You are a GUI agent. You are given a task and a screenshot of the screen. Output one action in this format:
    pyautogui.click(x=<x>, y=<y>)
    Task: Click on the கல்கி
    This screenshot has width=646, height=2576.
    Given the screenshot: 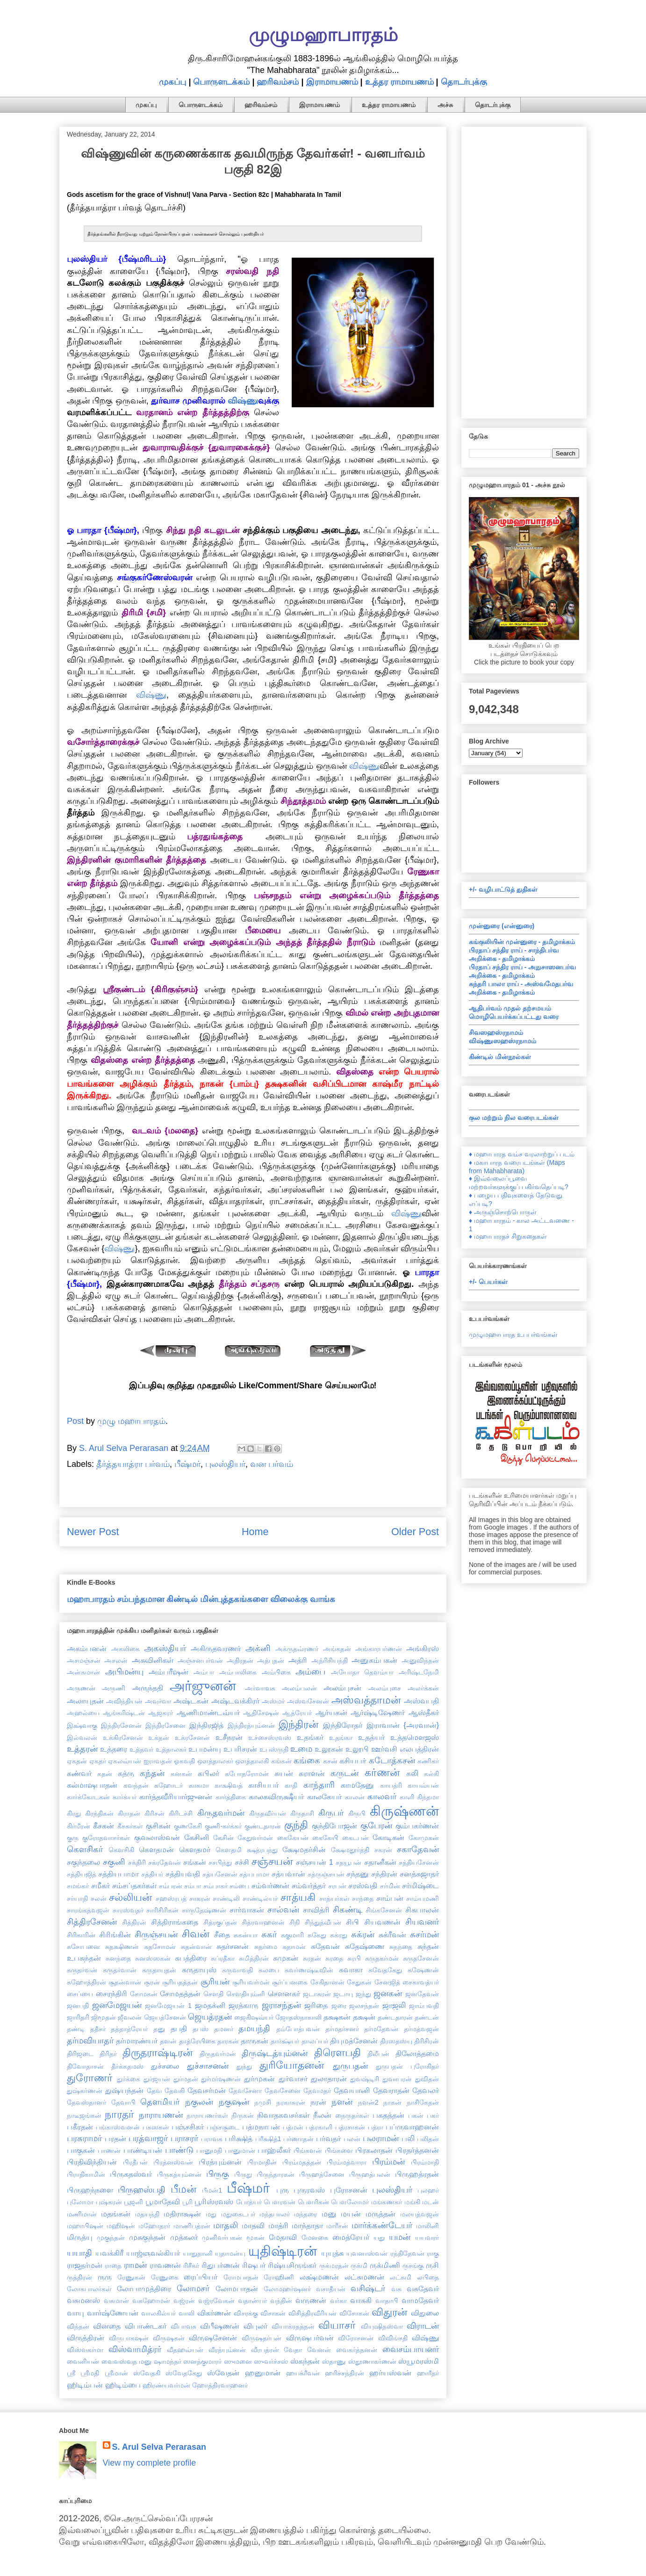 What is the action you would take?
    pyautogui.click(x=431, y=1773)
    